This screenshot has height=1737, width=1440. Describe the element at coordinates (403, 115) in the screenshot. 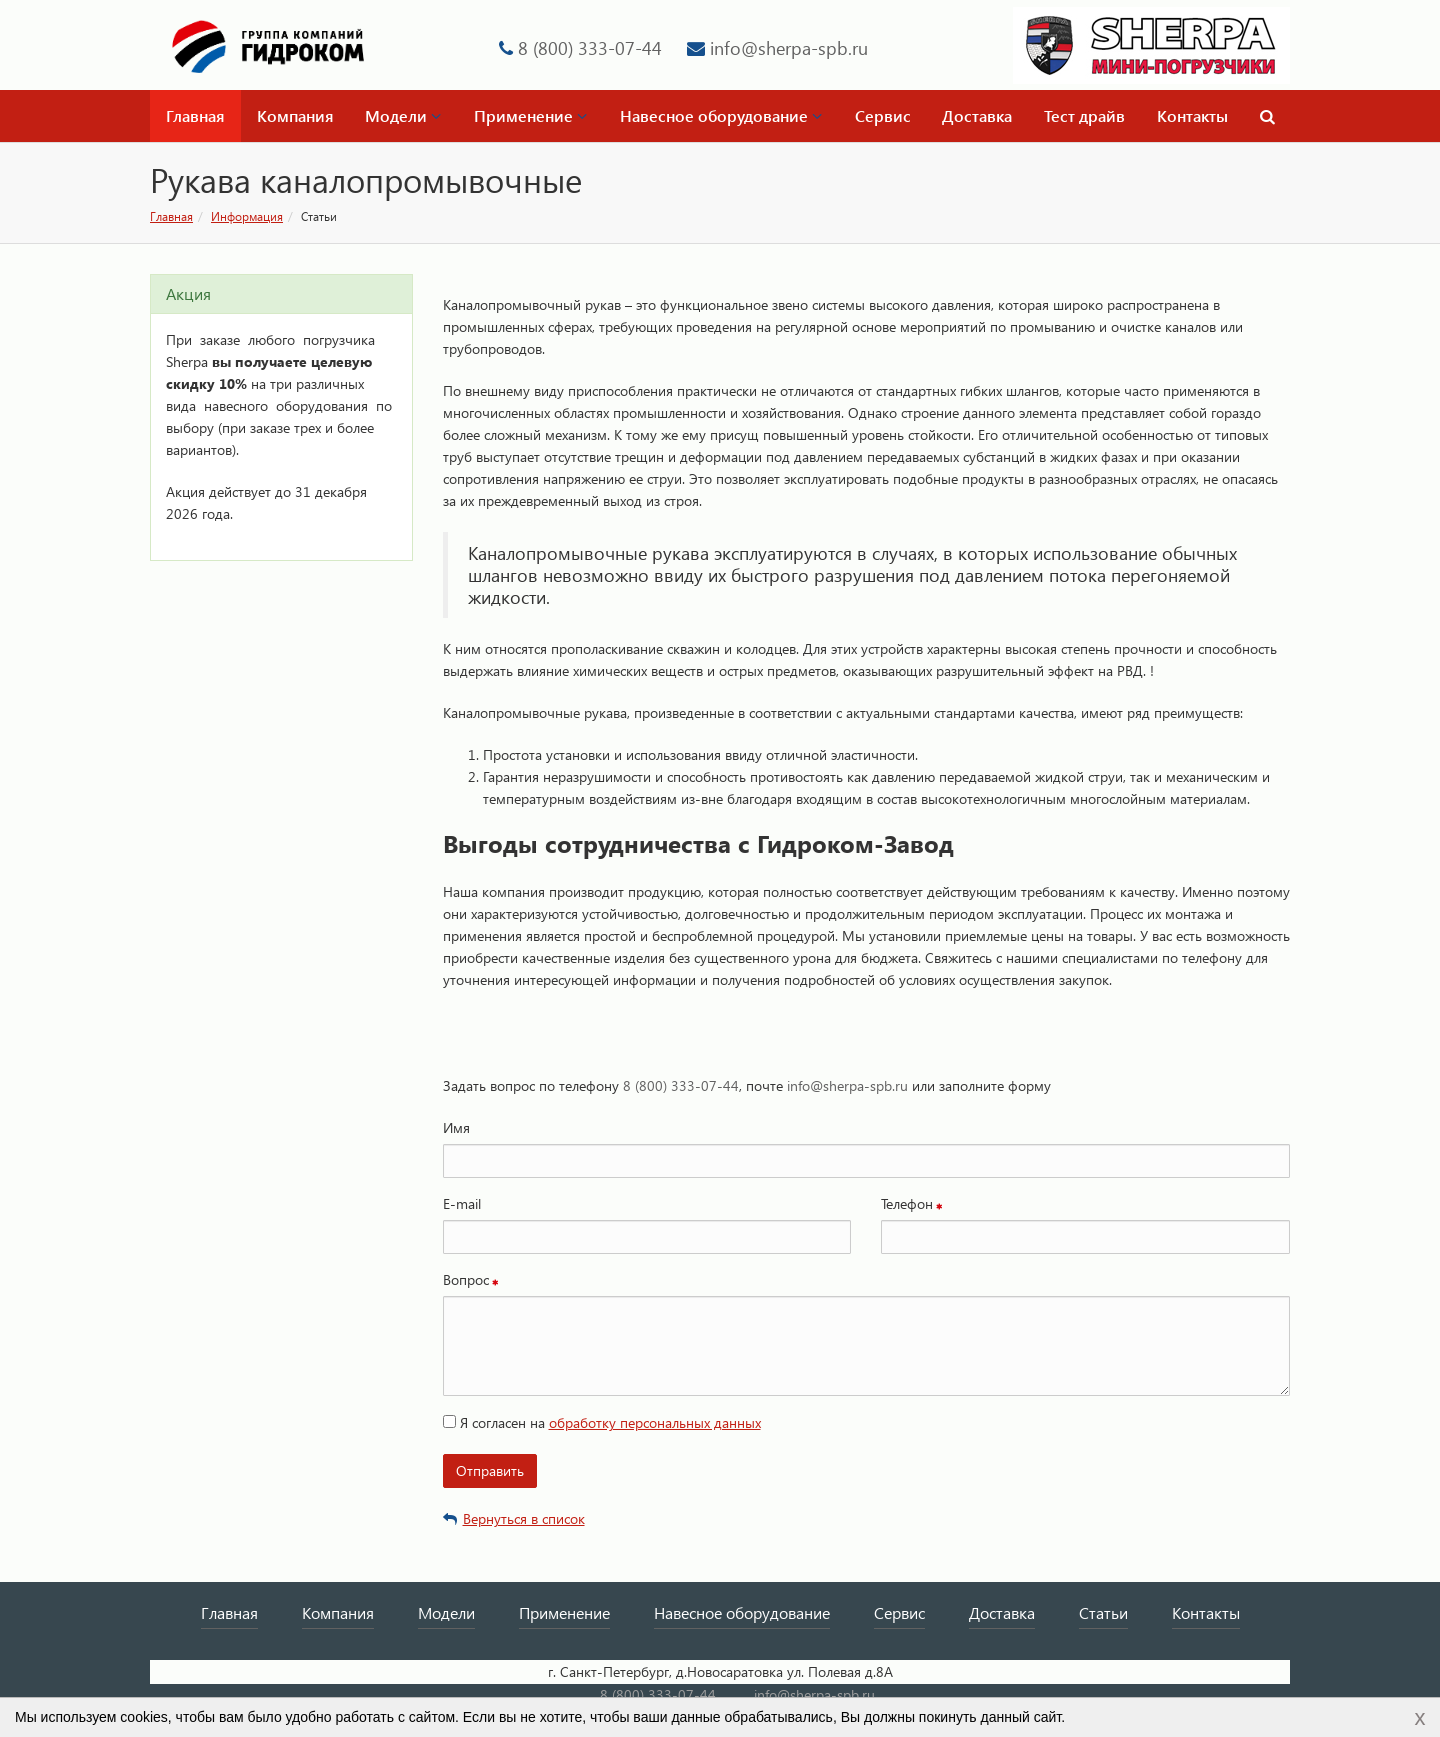

I see `Модели` at that location.